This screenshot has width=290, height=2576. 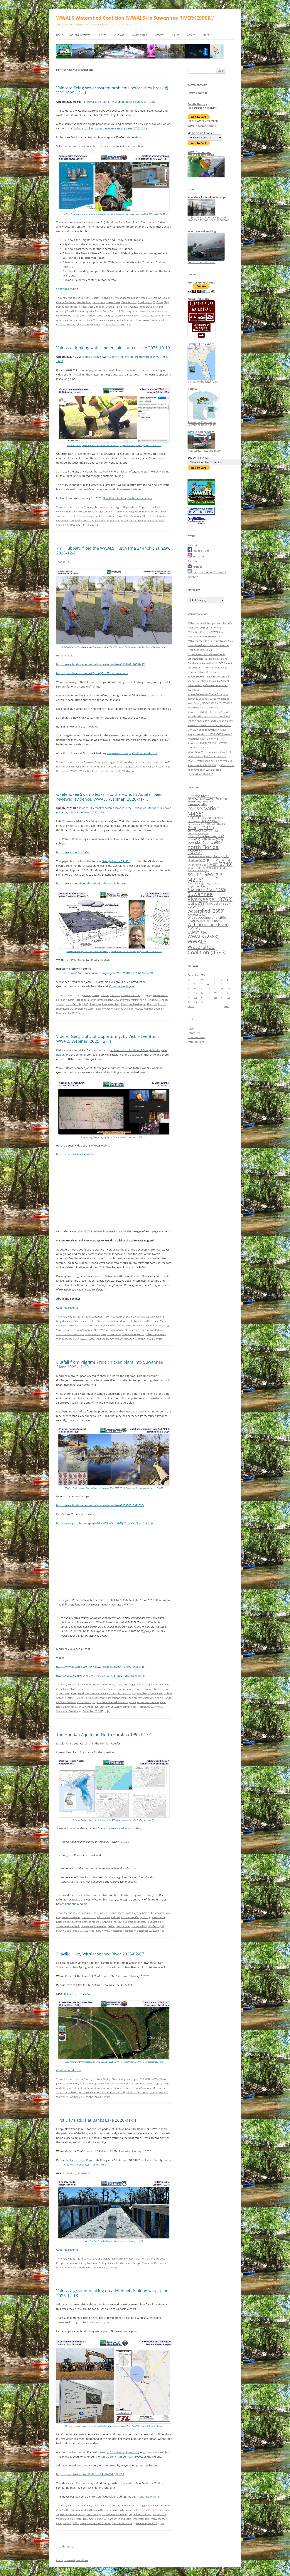 I want to click on Florida Department of Environmental Protection, so click(x=104, y=1693).